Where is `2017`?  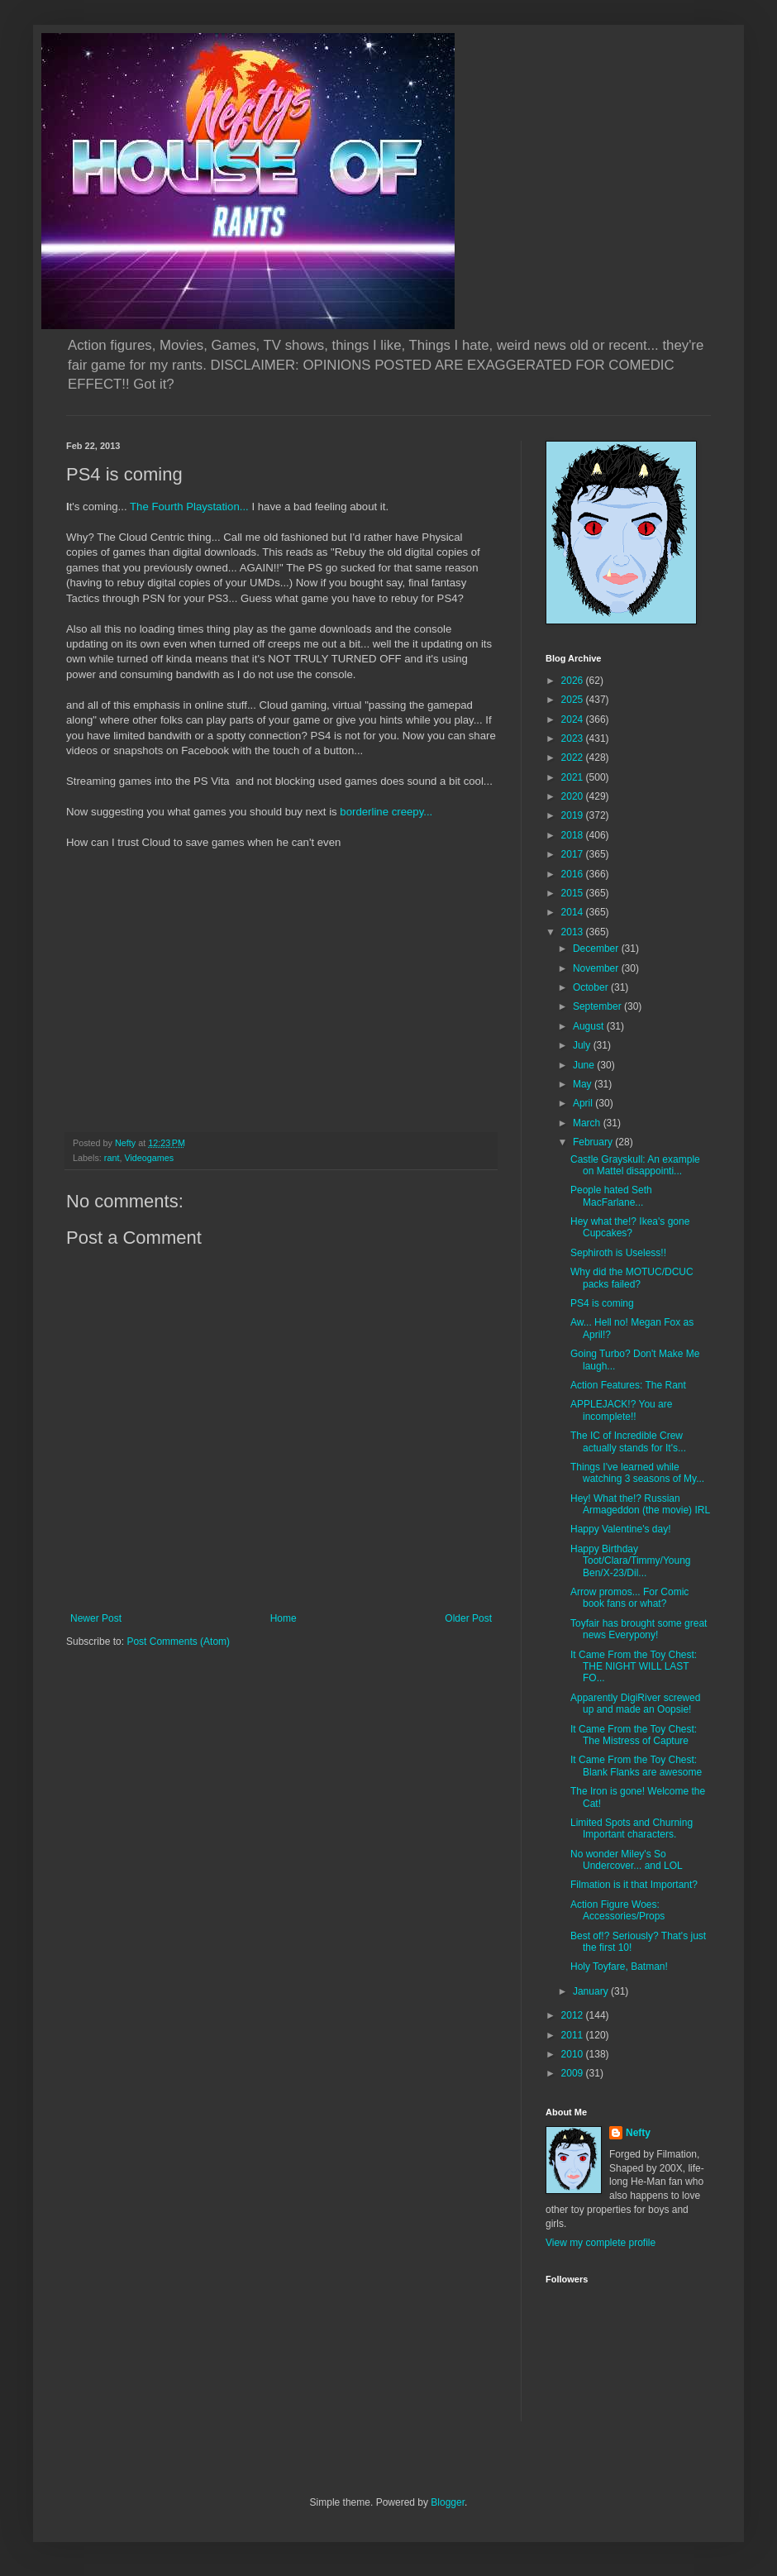 2017 is located at coordinates (573, 854).